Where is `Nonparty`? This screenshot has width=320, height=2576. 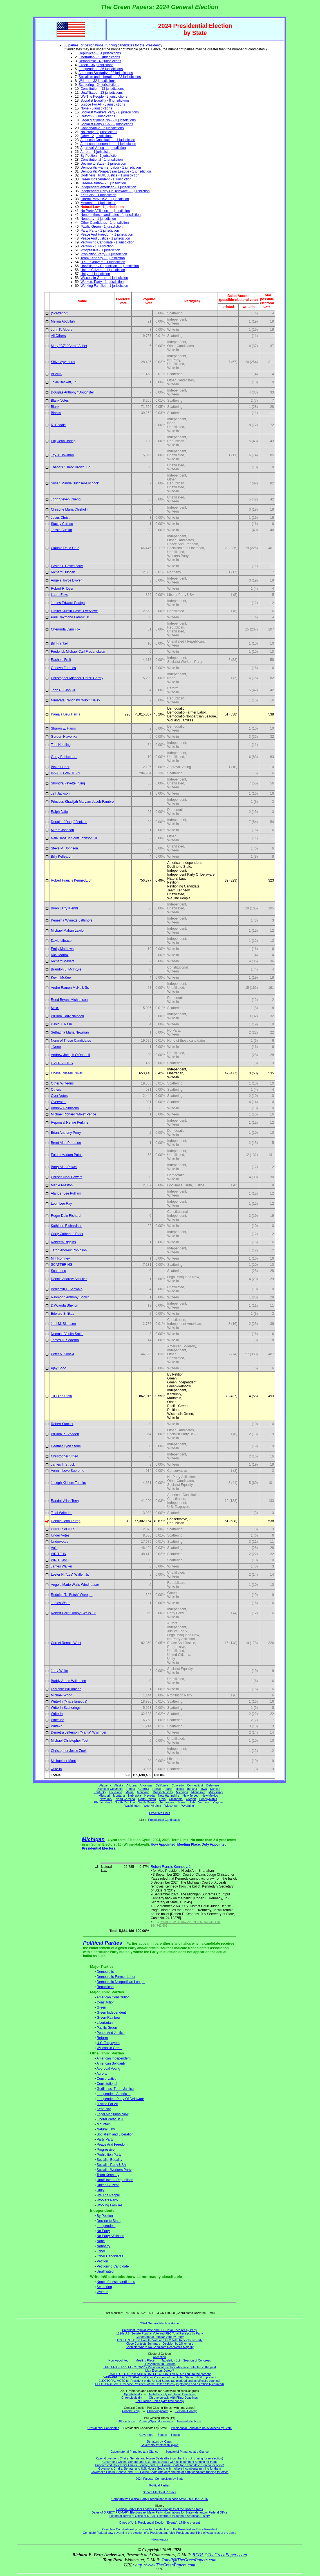 Nonparty is located at coordinates (104, 2246).